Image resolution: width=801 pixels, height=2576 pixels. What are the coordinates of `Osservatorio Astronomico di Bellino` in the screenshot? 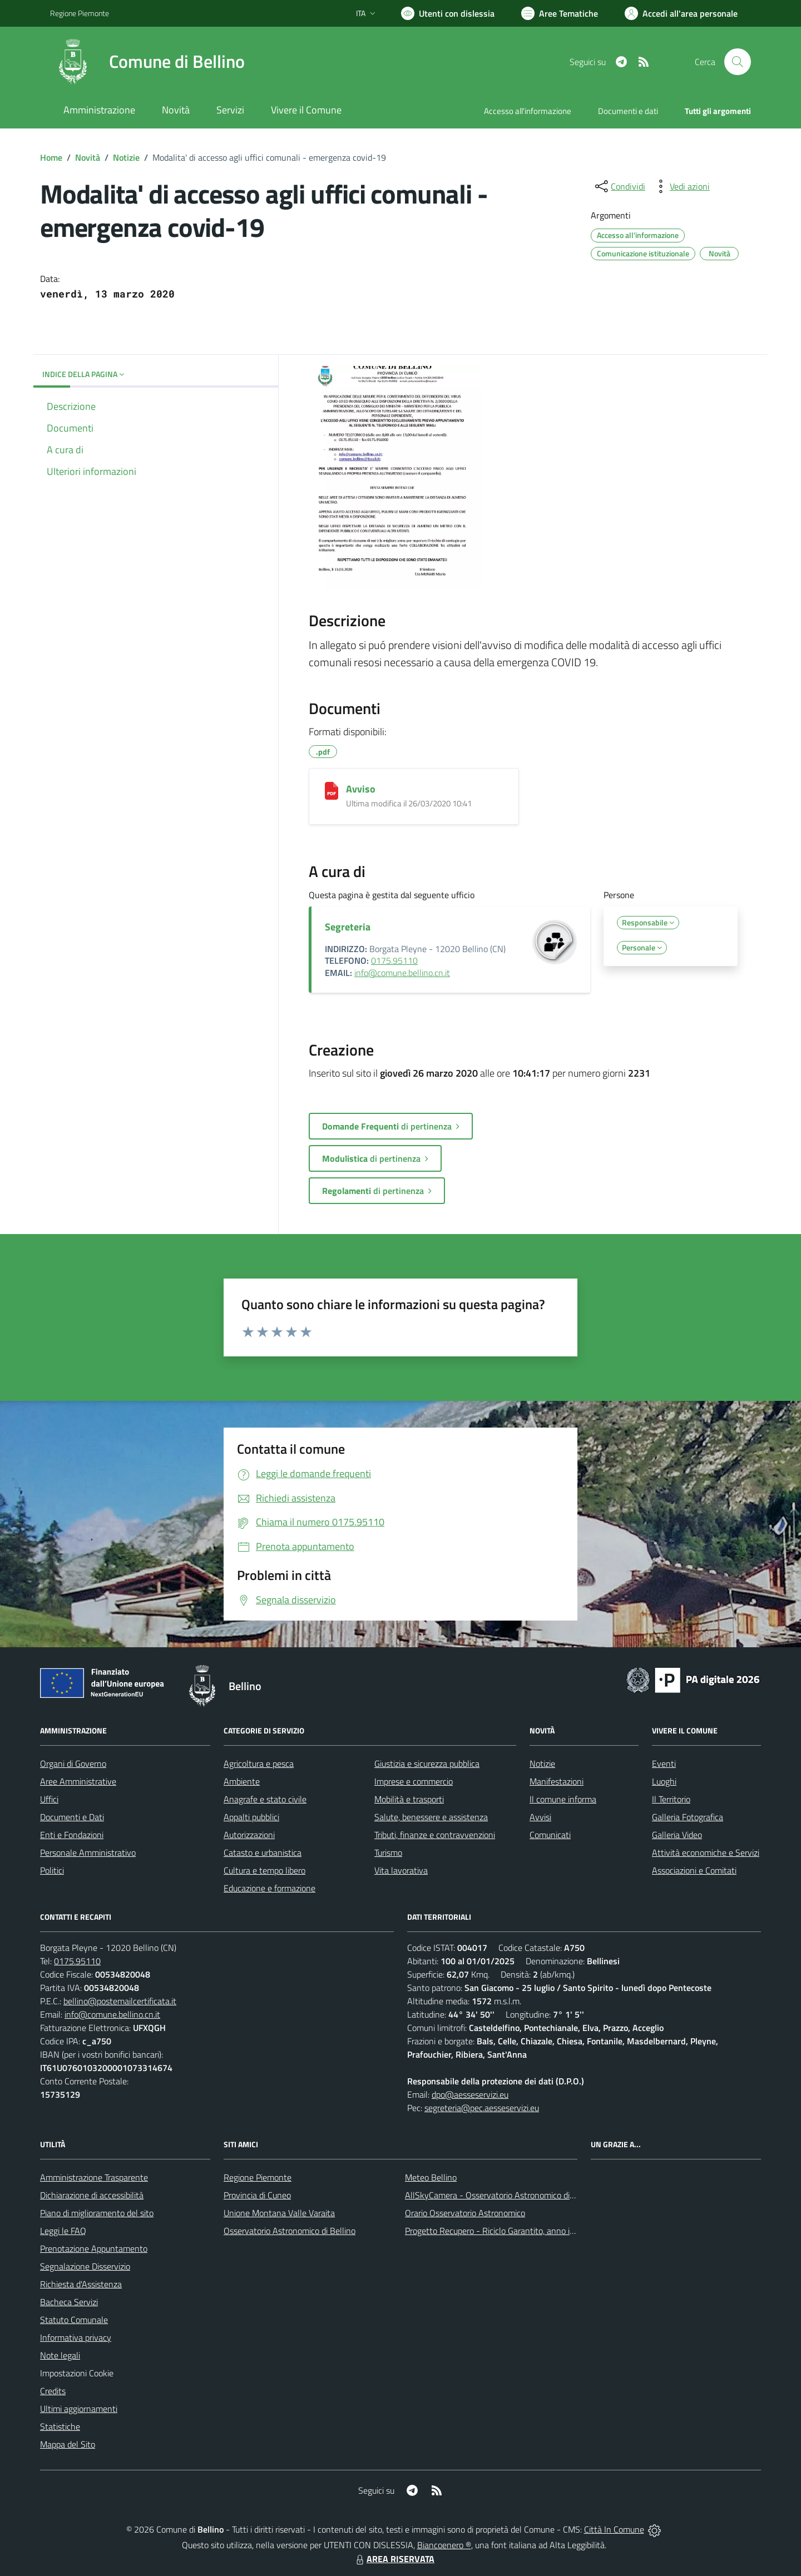 It's located at (289, 2230).